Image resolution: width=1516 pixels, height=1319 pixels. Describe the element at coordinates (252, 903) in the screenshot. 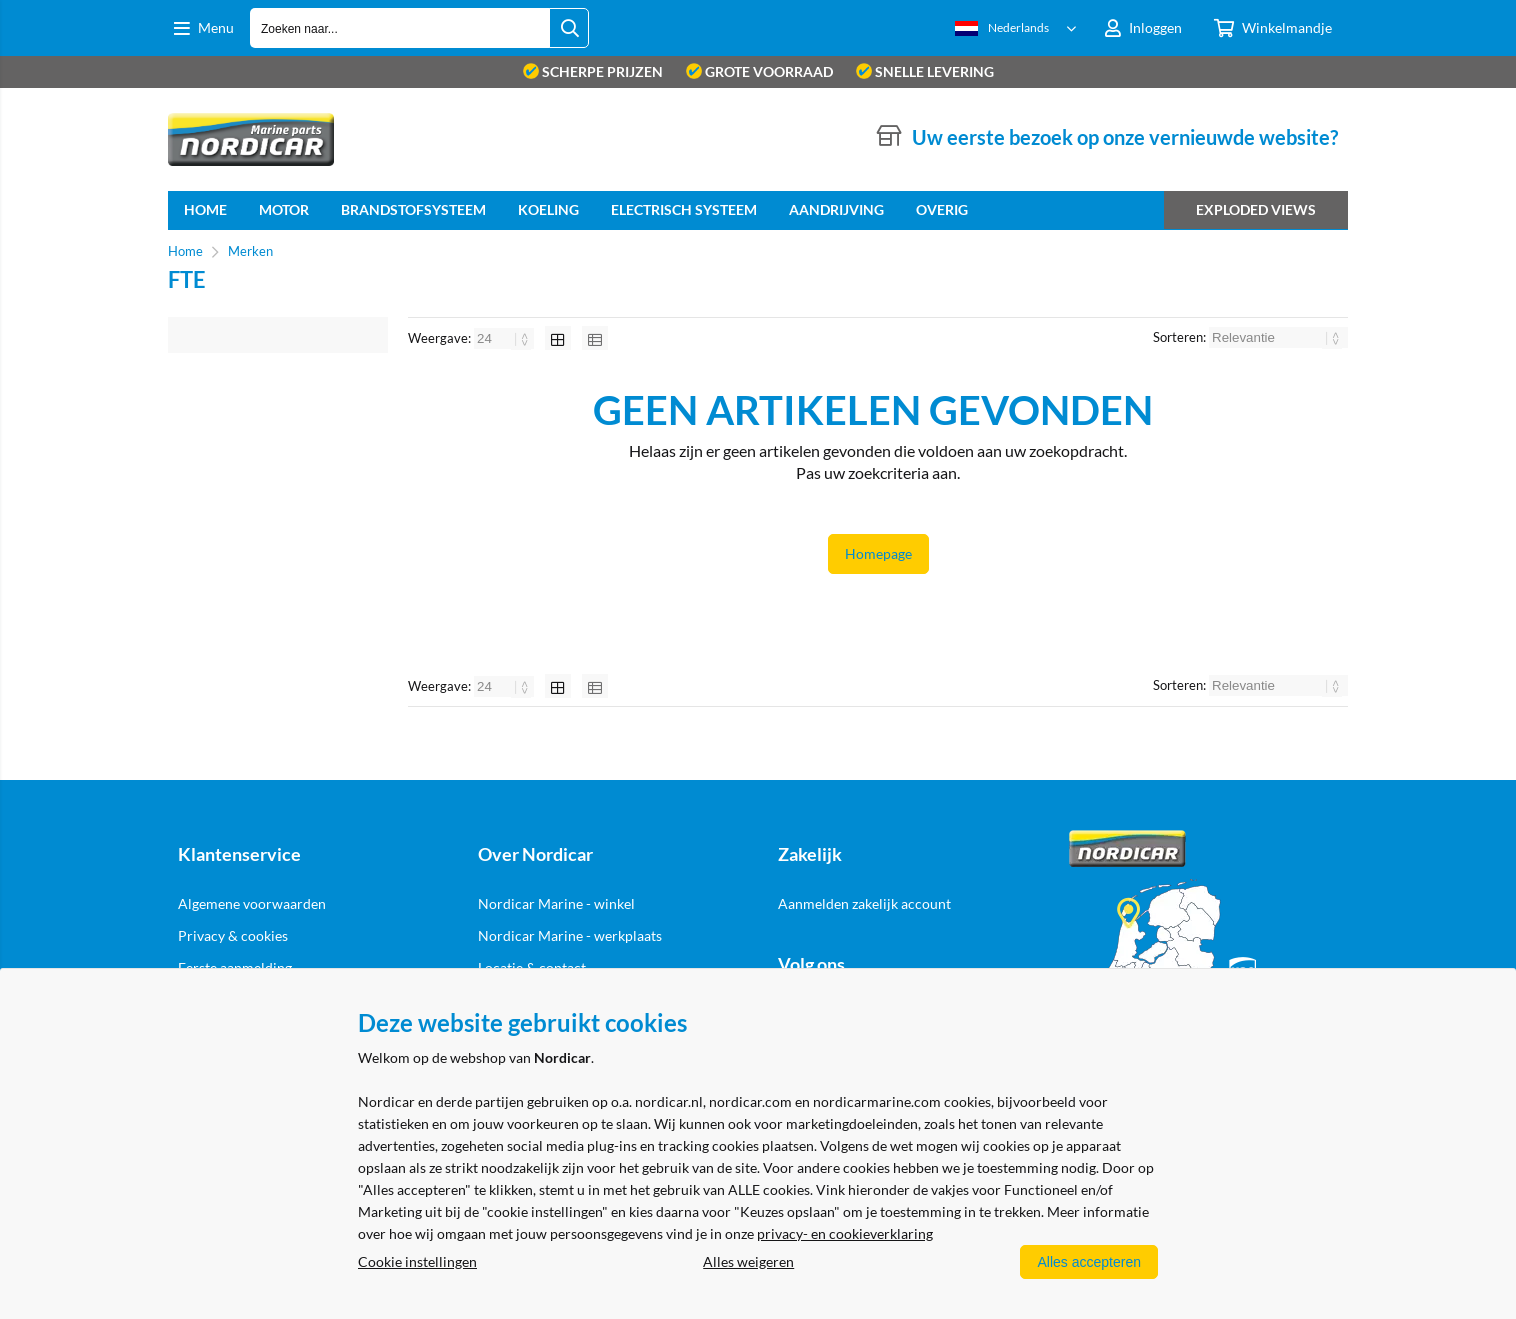

I see `Algemene voorwaarden` at that location.